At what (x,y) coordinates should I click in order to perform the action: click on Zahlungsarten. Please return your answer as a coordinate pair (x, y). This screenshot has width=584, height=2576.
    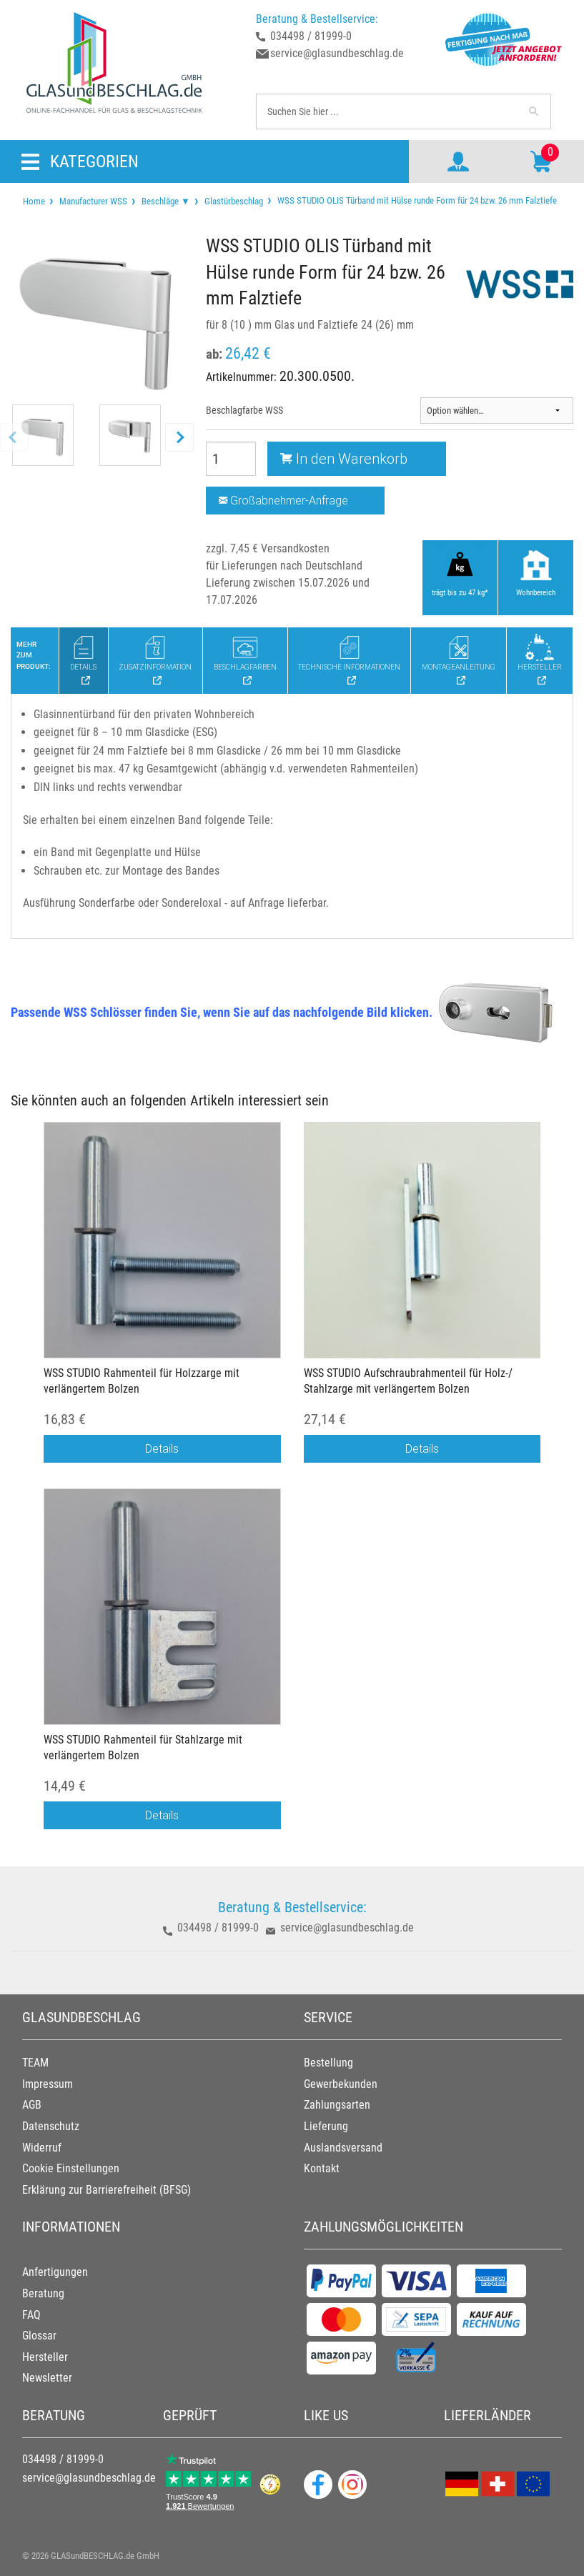
    Looking at the image, I should click on (337, 2105).